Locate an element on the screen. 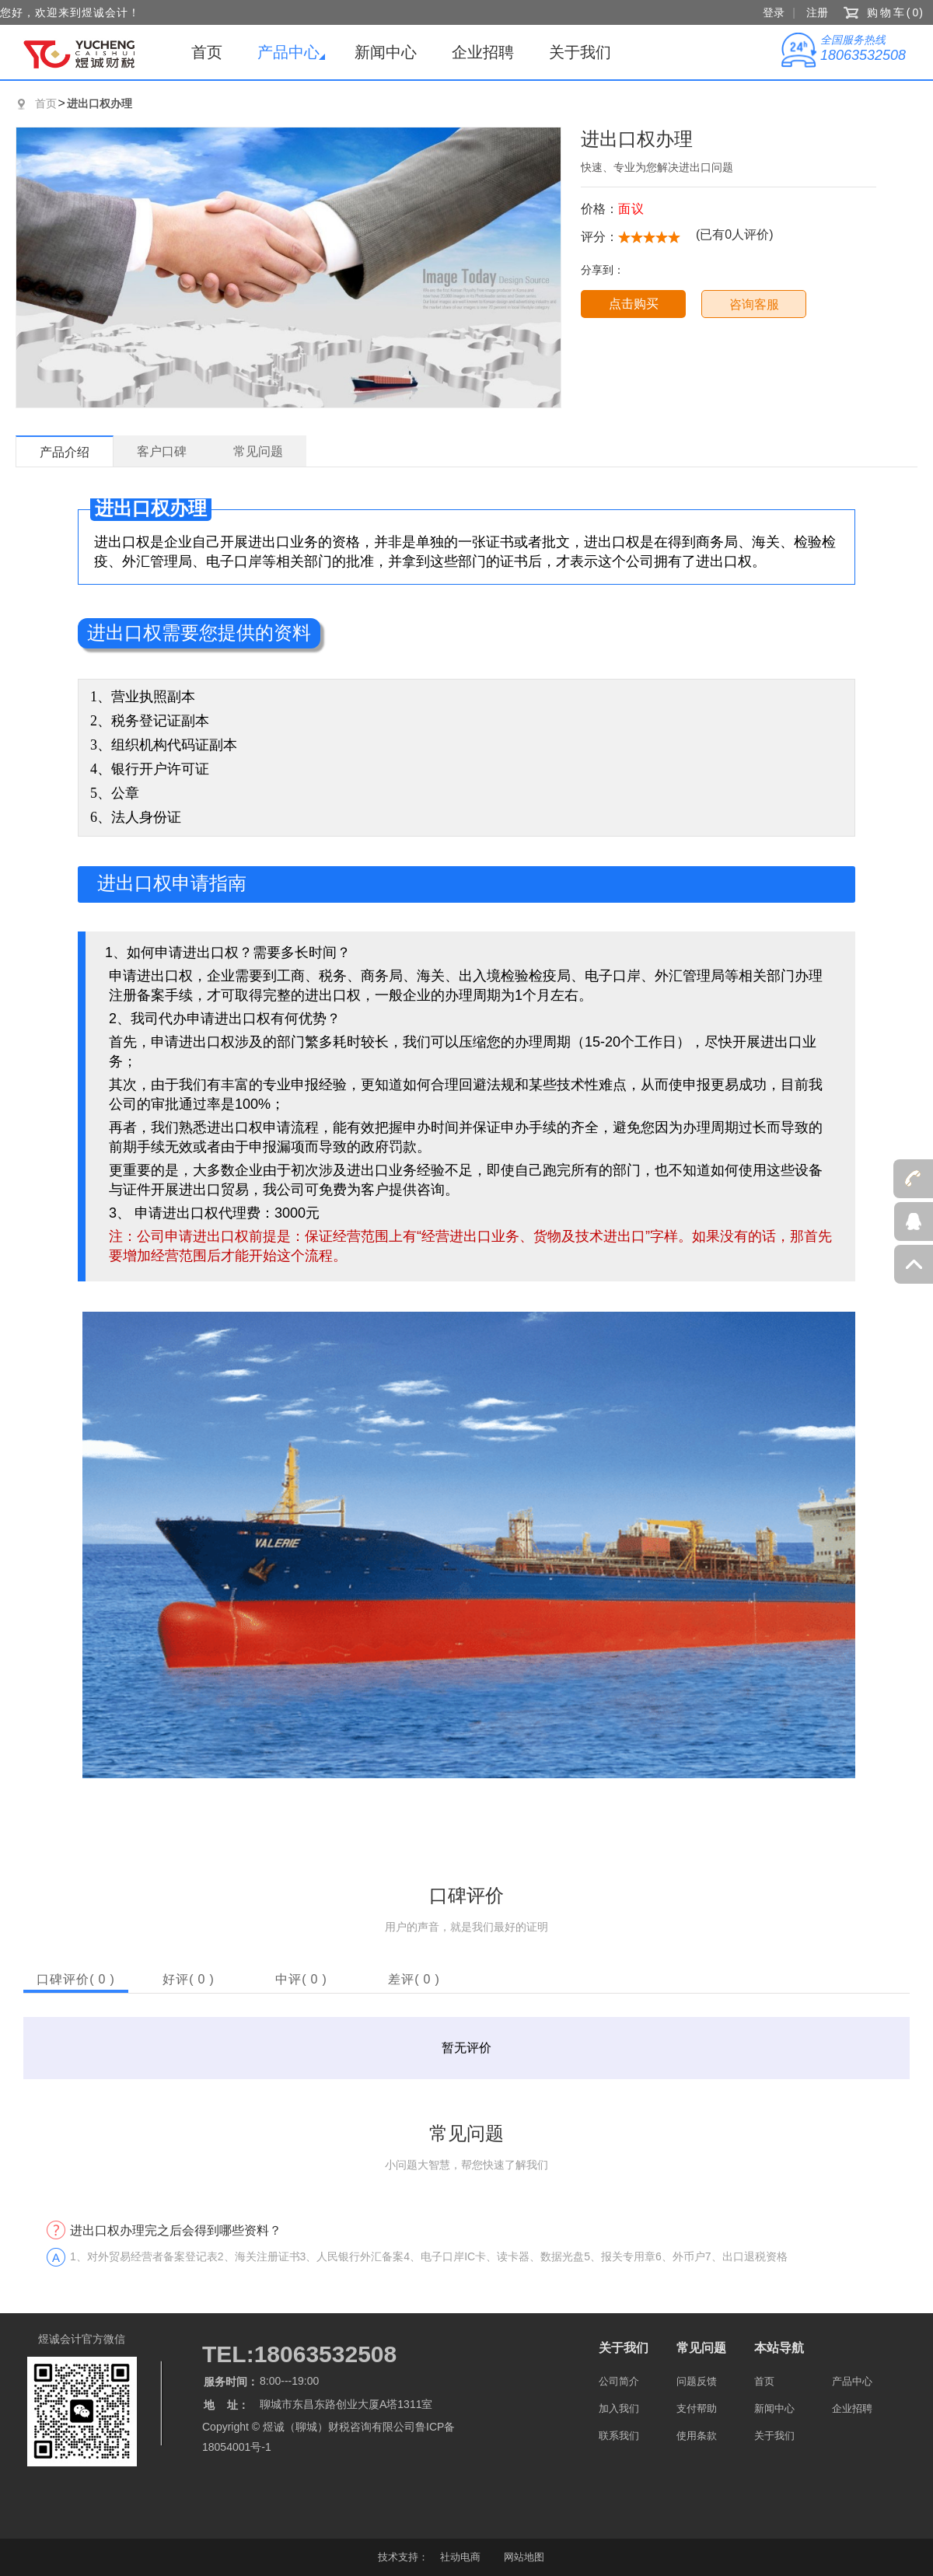  购物车() is located at coordinates (896, 12).